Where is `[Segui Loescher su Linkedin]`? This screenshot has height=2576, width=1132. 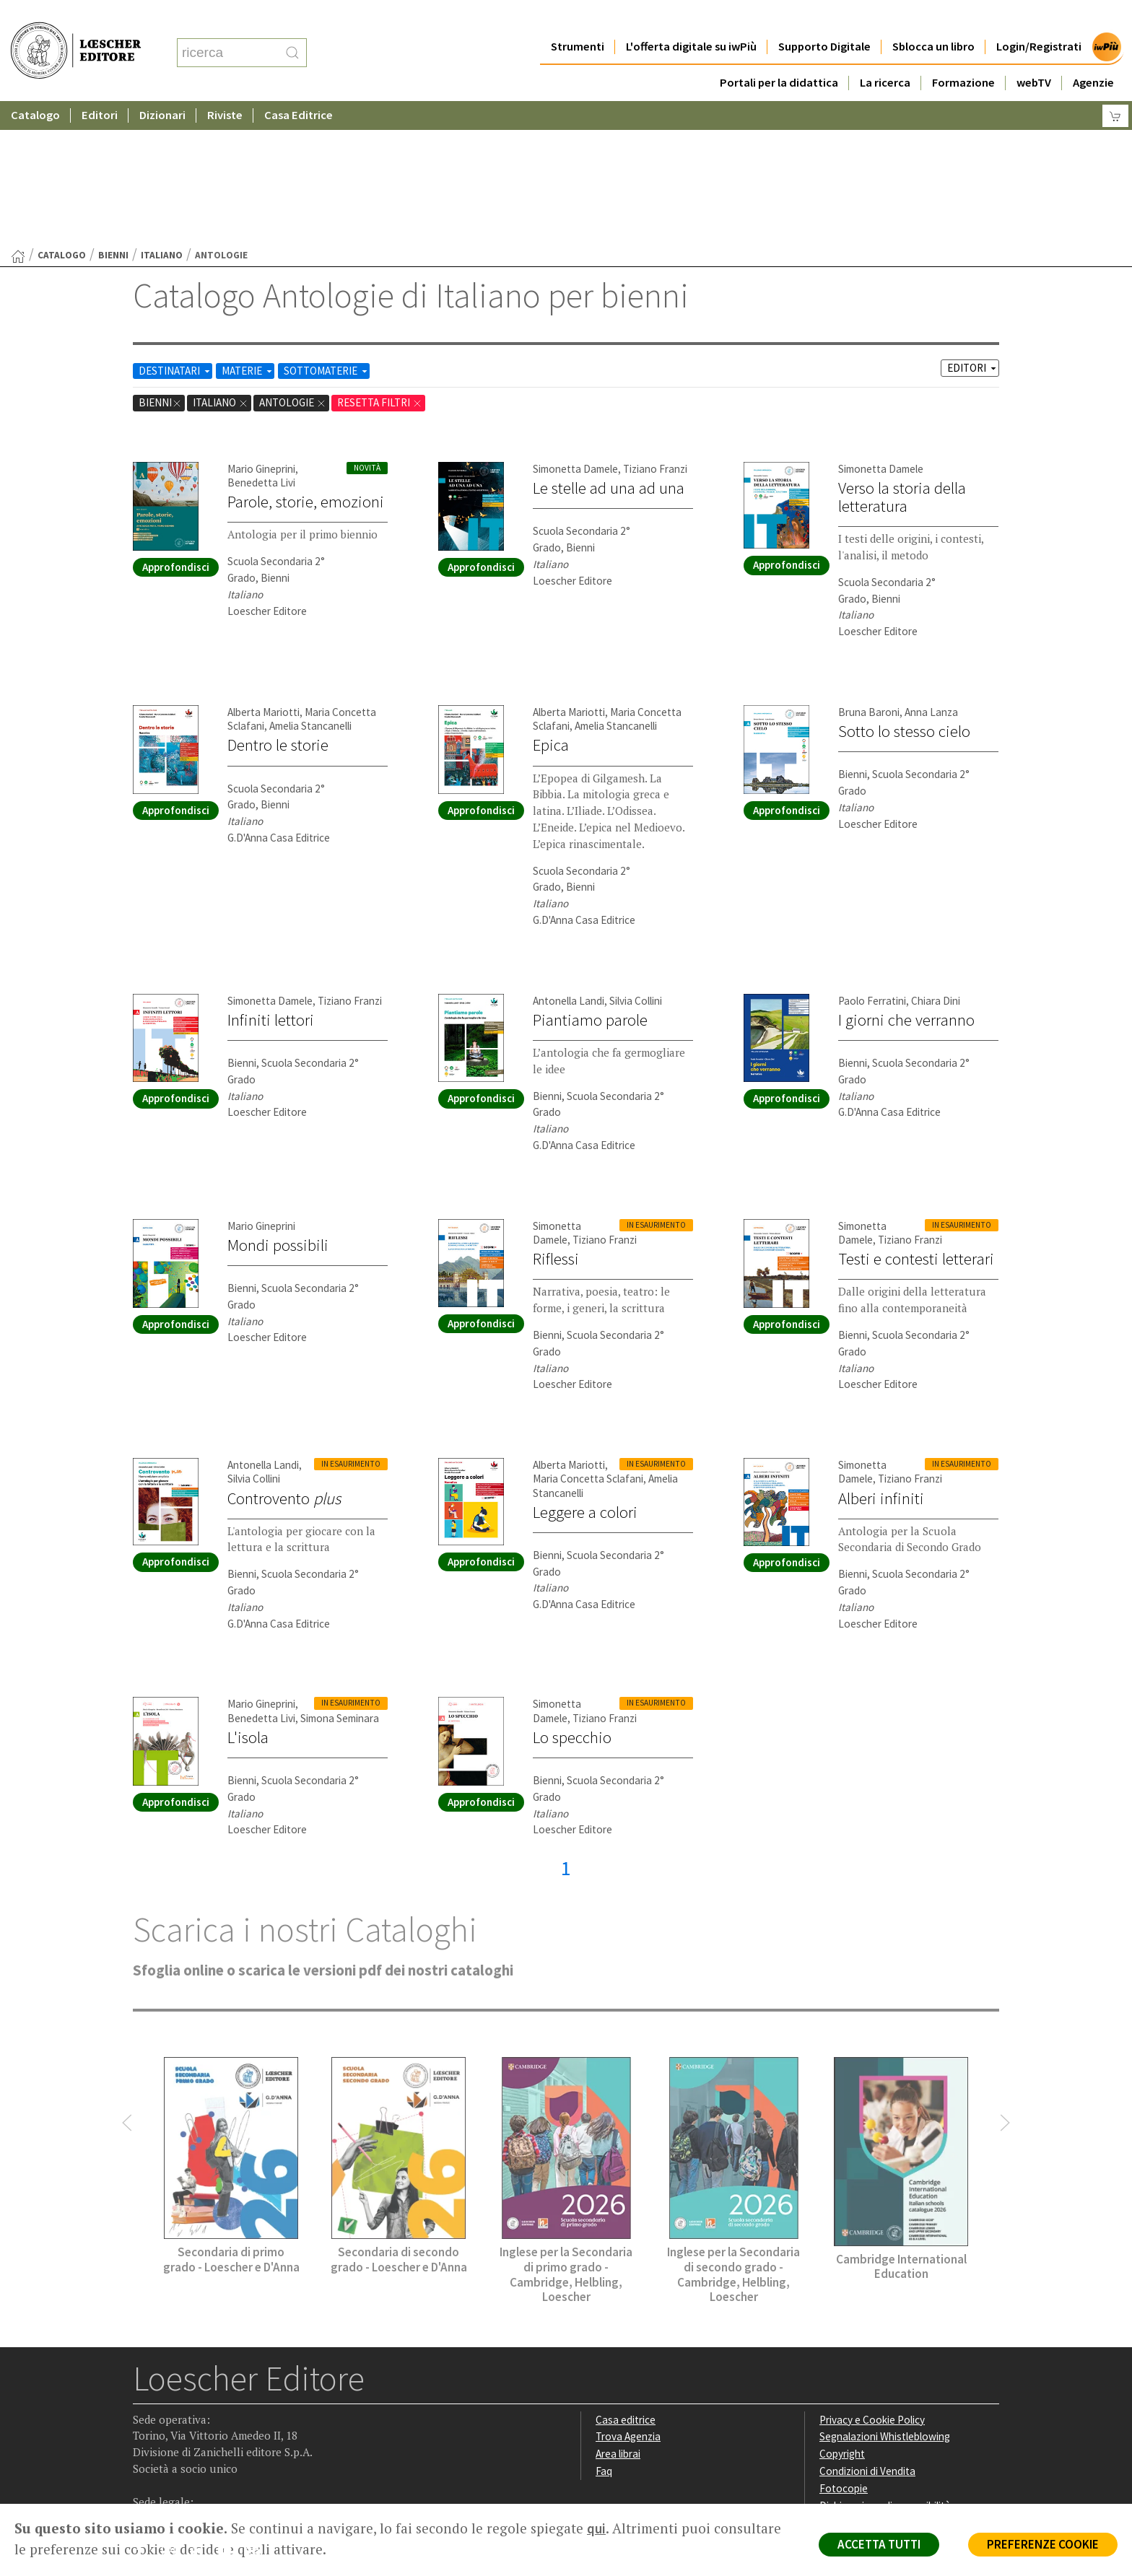 [Segui Loescher su Linkedin] is located at coordinates (201, 2413).